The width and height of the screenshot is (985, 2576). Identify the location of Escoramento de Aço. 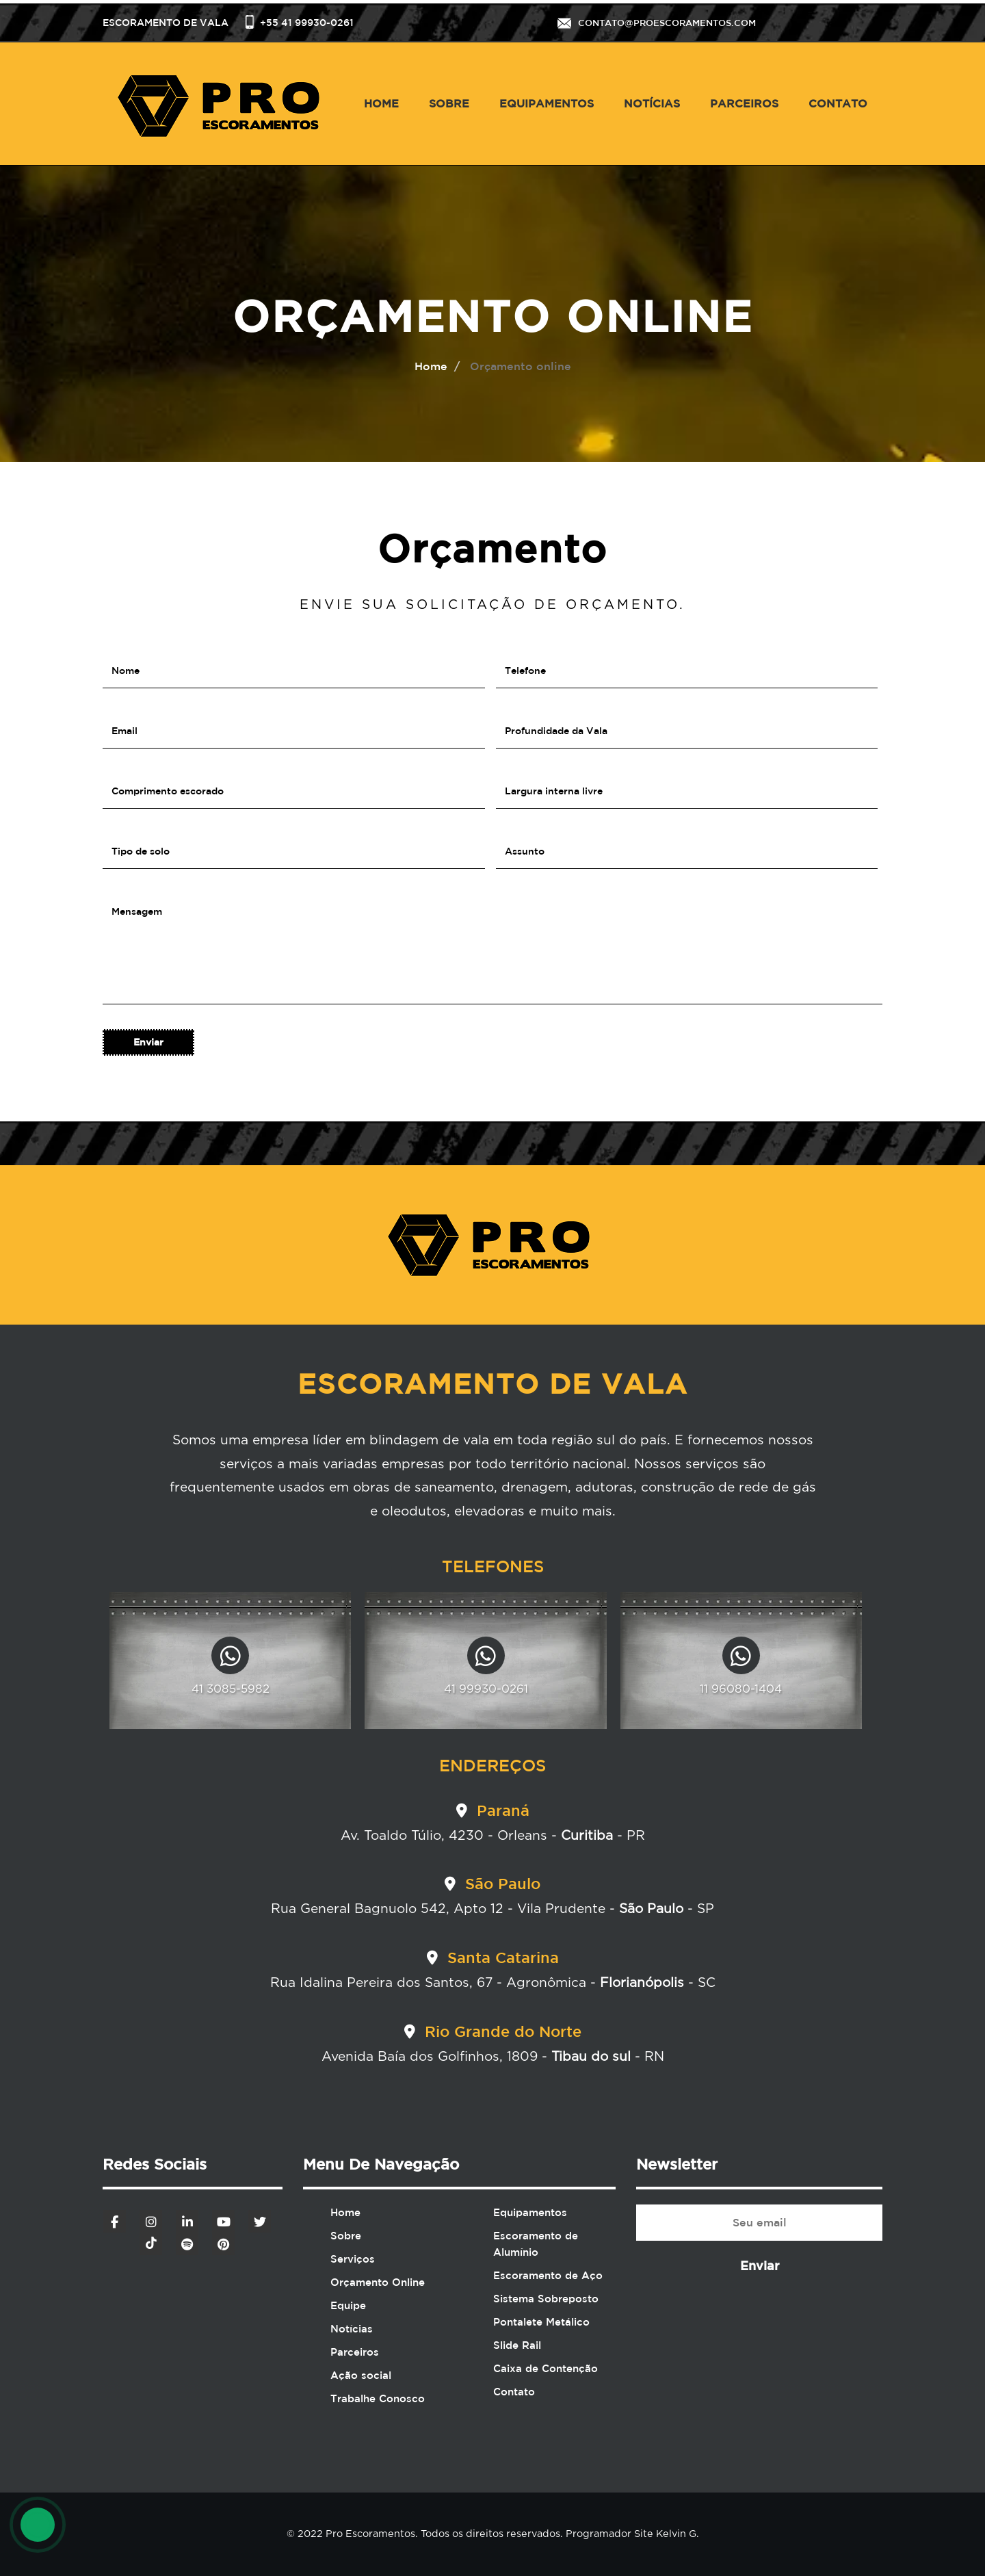
(548, 2275).